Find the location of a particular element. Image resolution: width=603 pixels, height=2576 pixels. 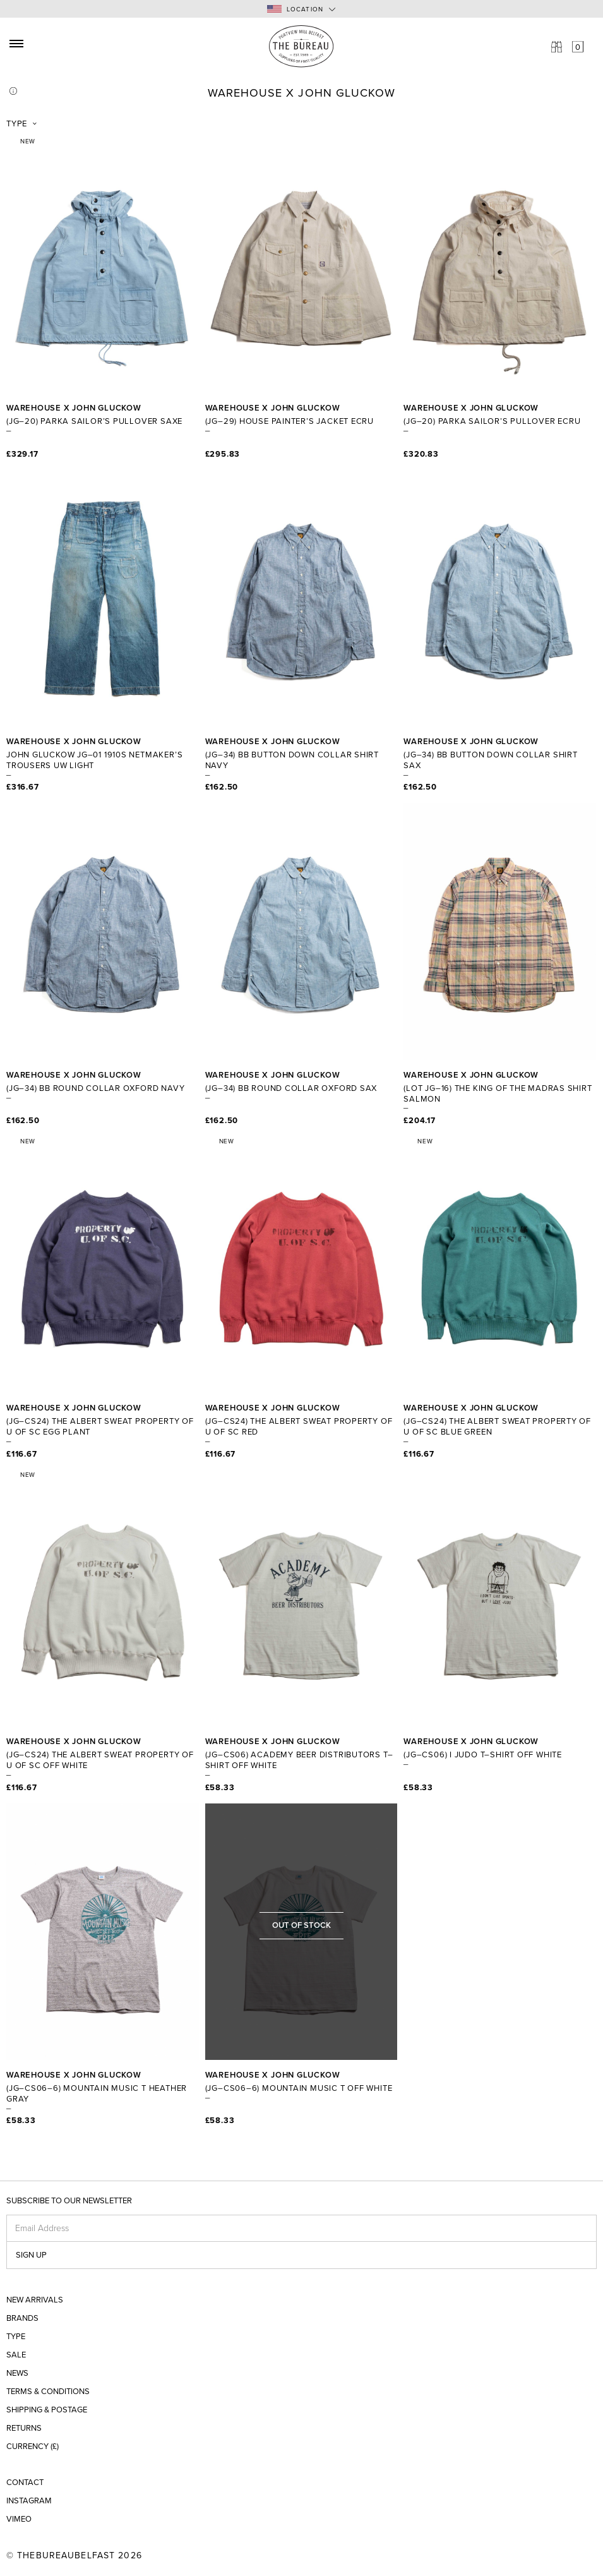

New Arrivals is located at coordinates (34, 2300).